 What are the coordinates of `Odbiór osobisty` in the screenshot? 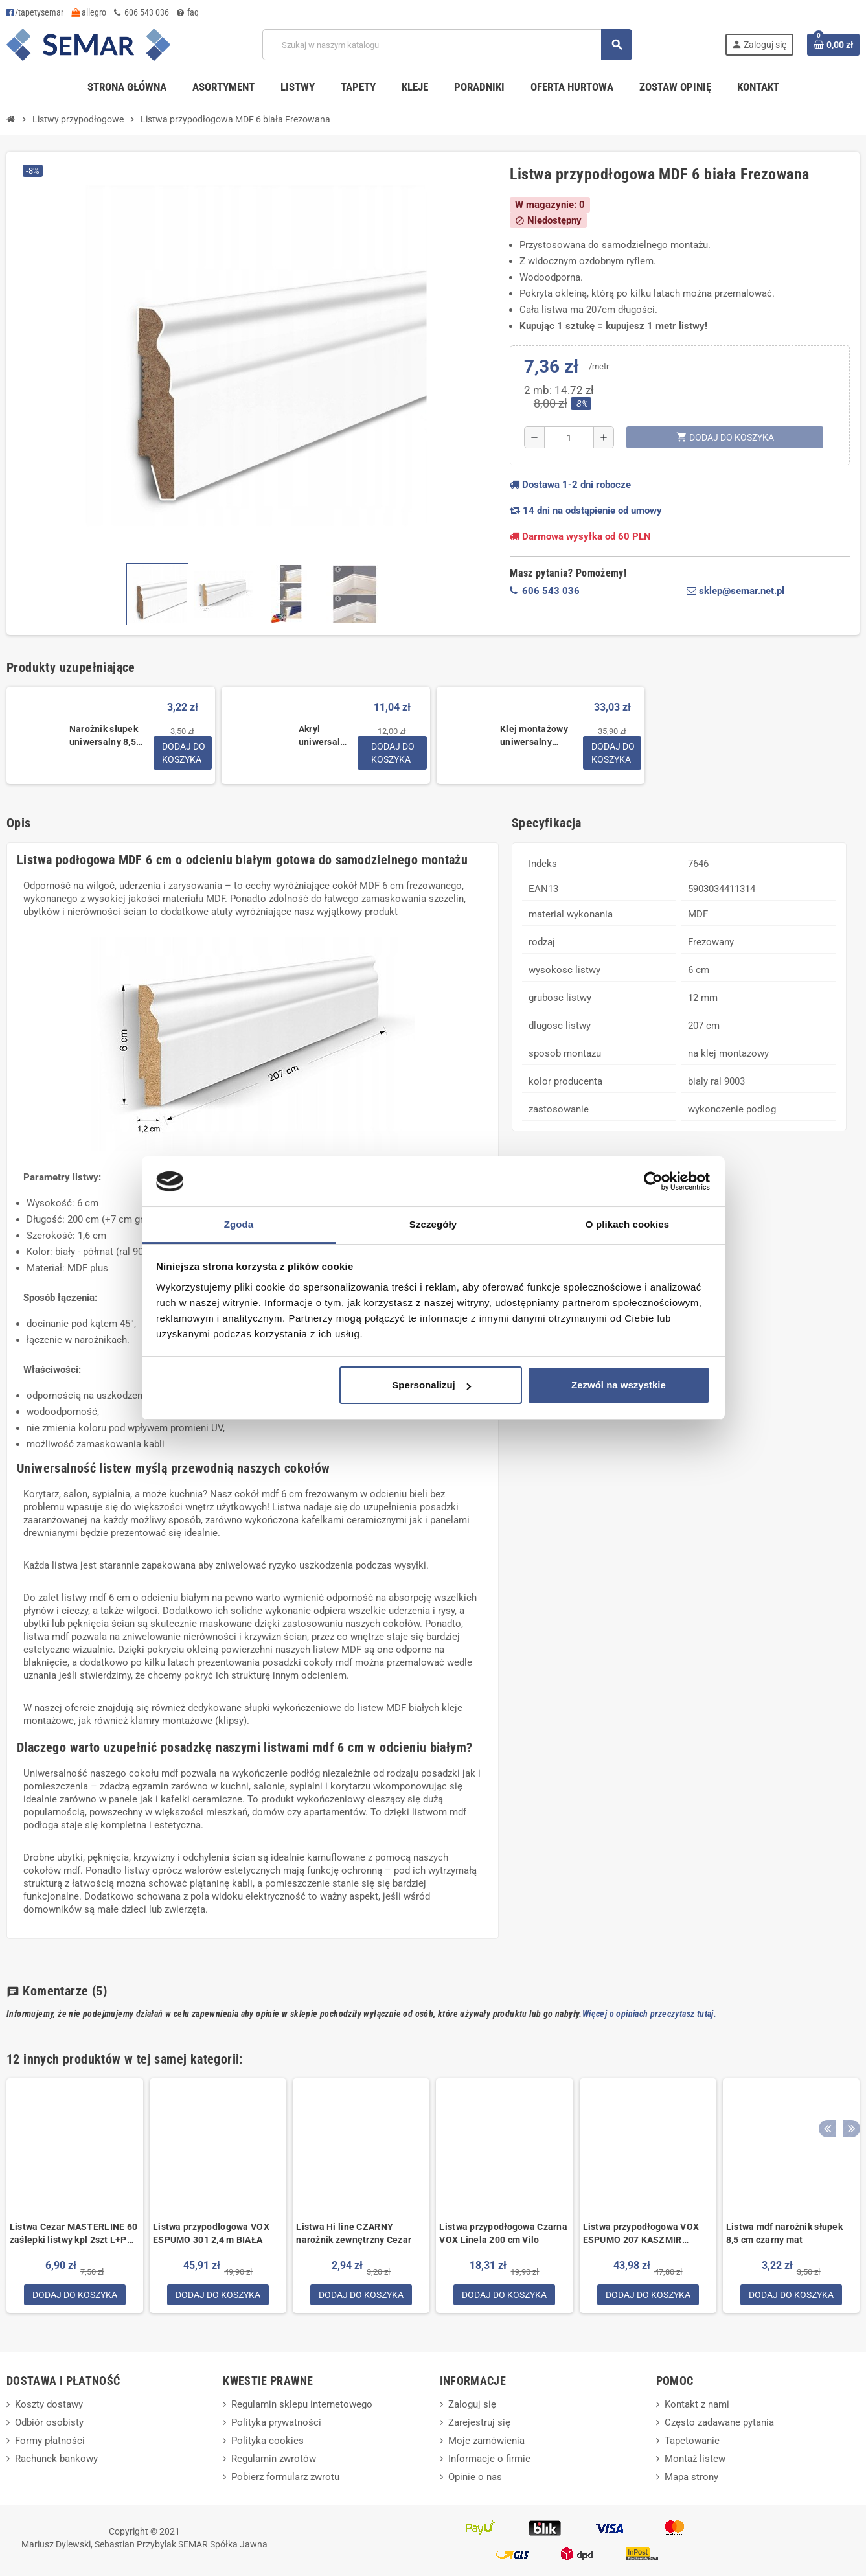 It's located at (49, 2424).